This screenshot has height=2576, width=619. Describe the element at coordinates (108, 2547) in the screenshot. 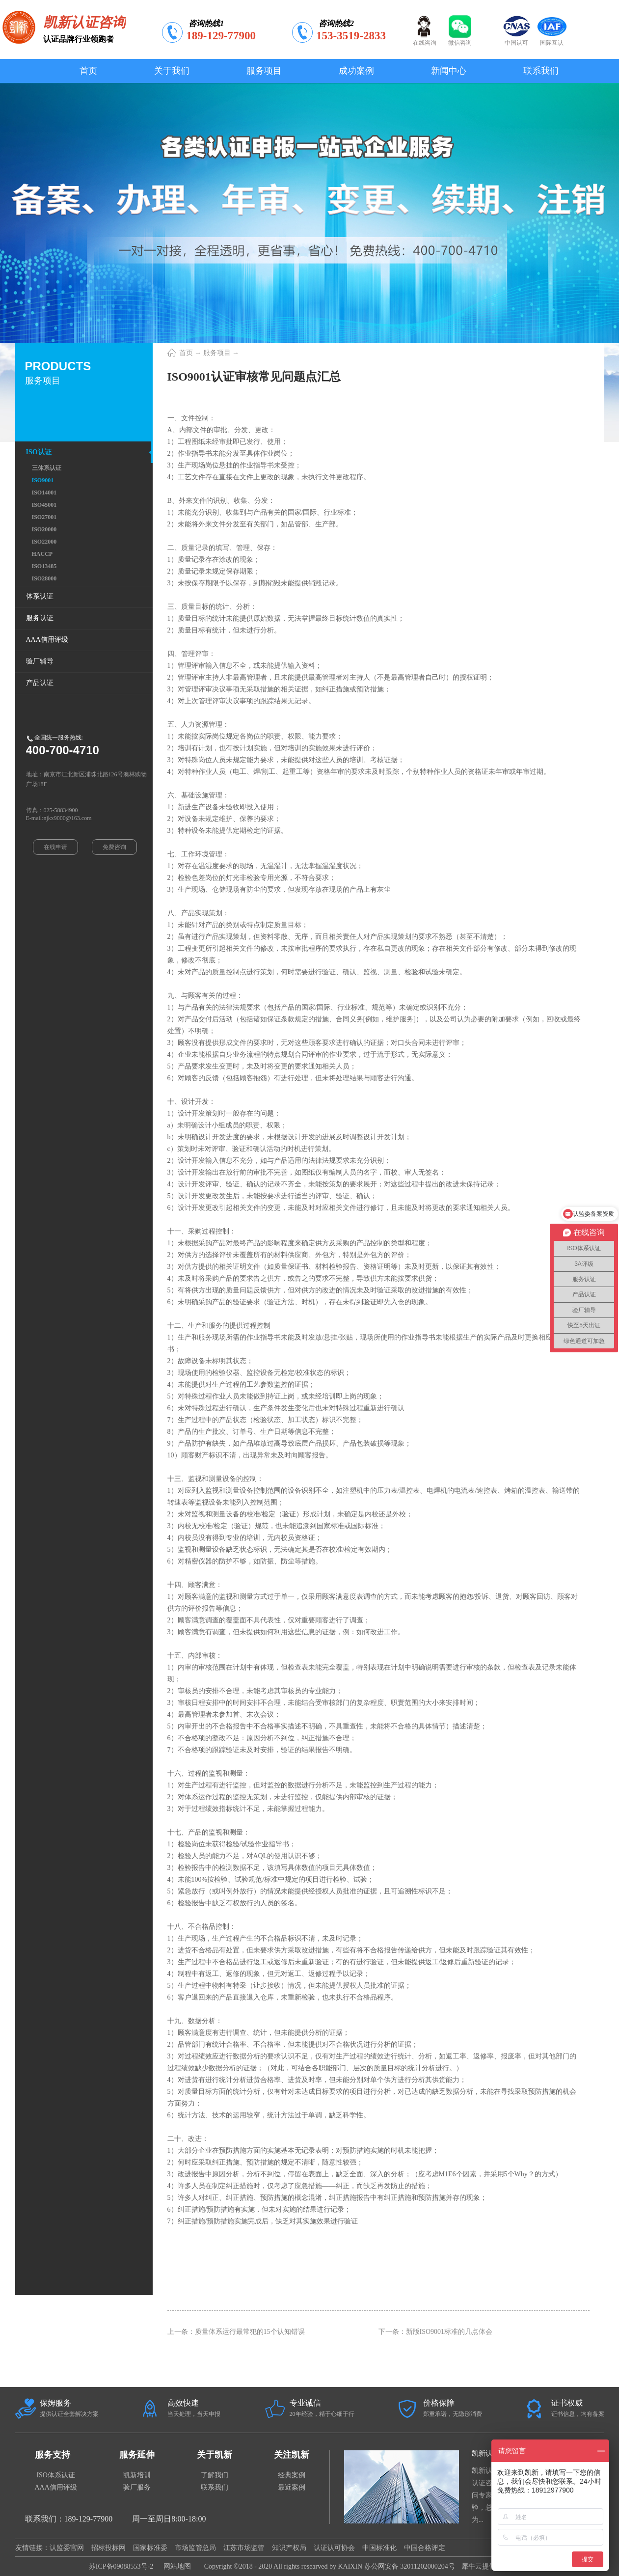

I see `招标投标网` at that location.